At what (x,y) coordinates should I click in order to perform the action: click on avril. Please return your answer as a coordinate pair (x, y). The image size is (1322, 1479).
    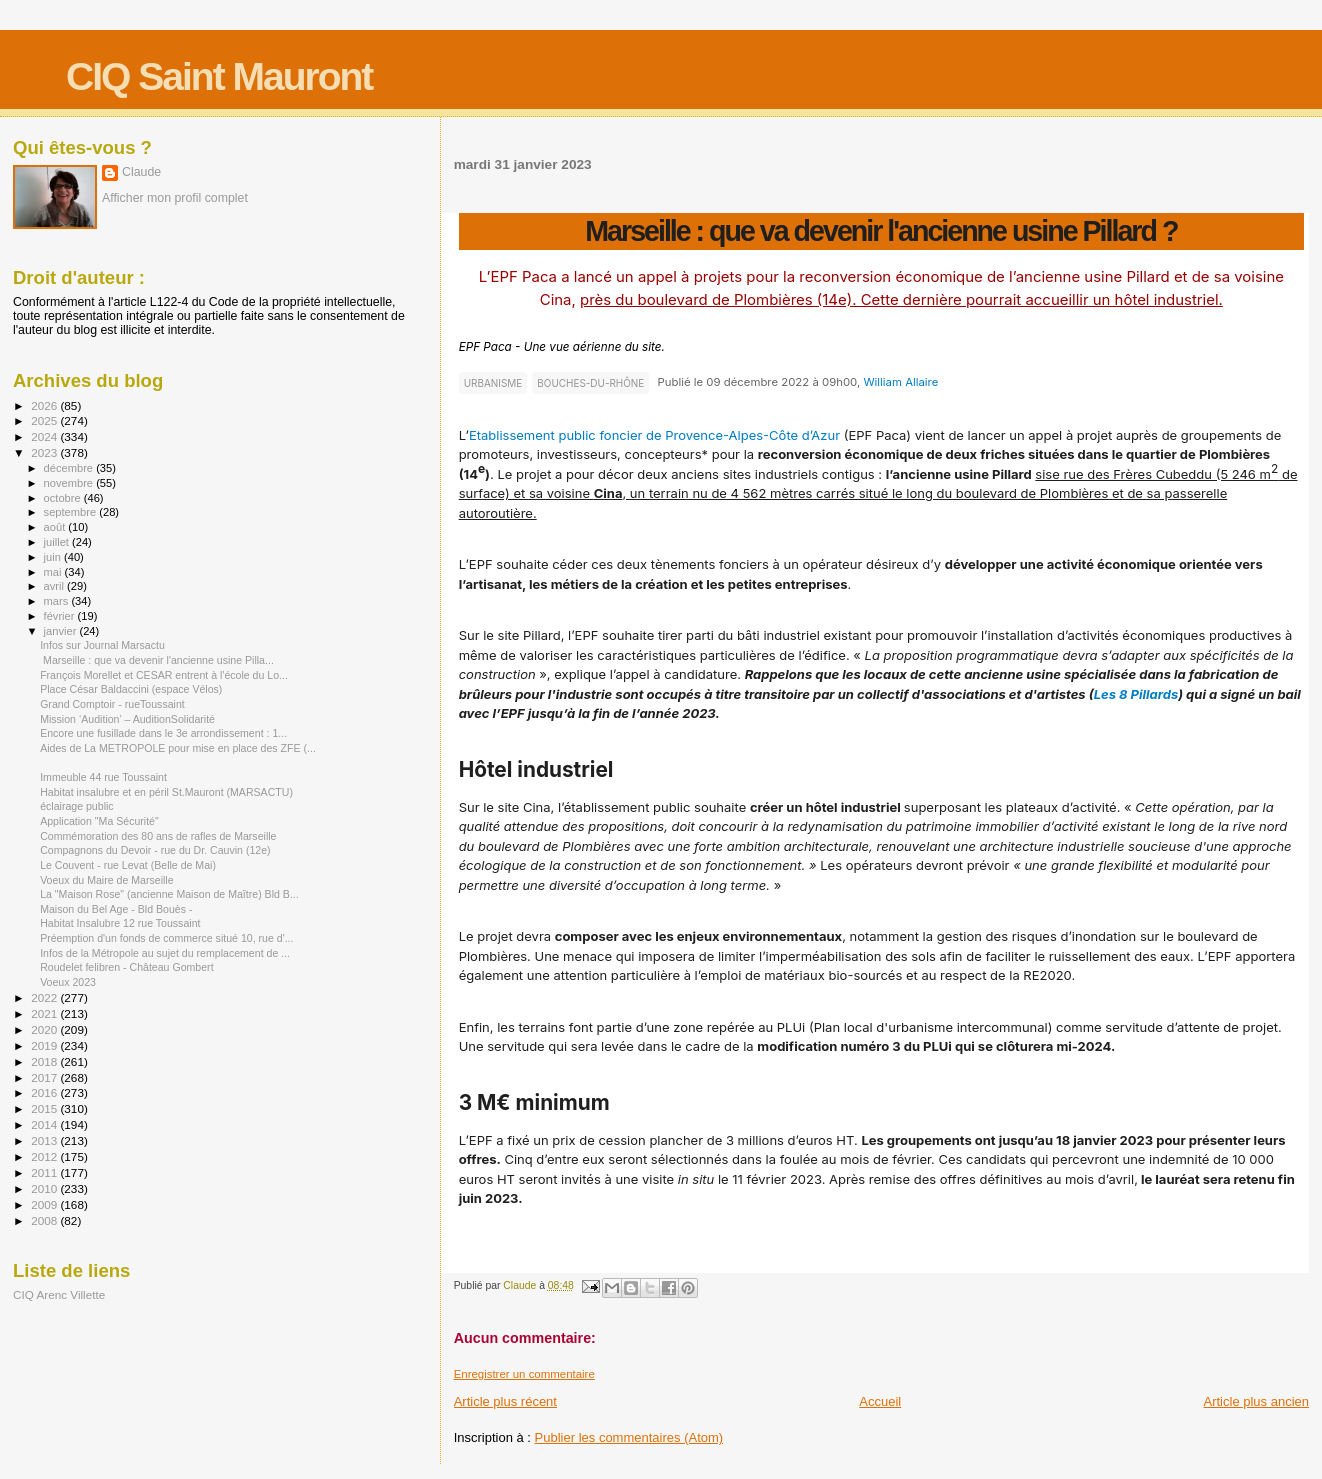
    Looking at the image, I should click on (56, 586).